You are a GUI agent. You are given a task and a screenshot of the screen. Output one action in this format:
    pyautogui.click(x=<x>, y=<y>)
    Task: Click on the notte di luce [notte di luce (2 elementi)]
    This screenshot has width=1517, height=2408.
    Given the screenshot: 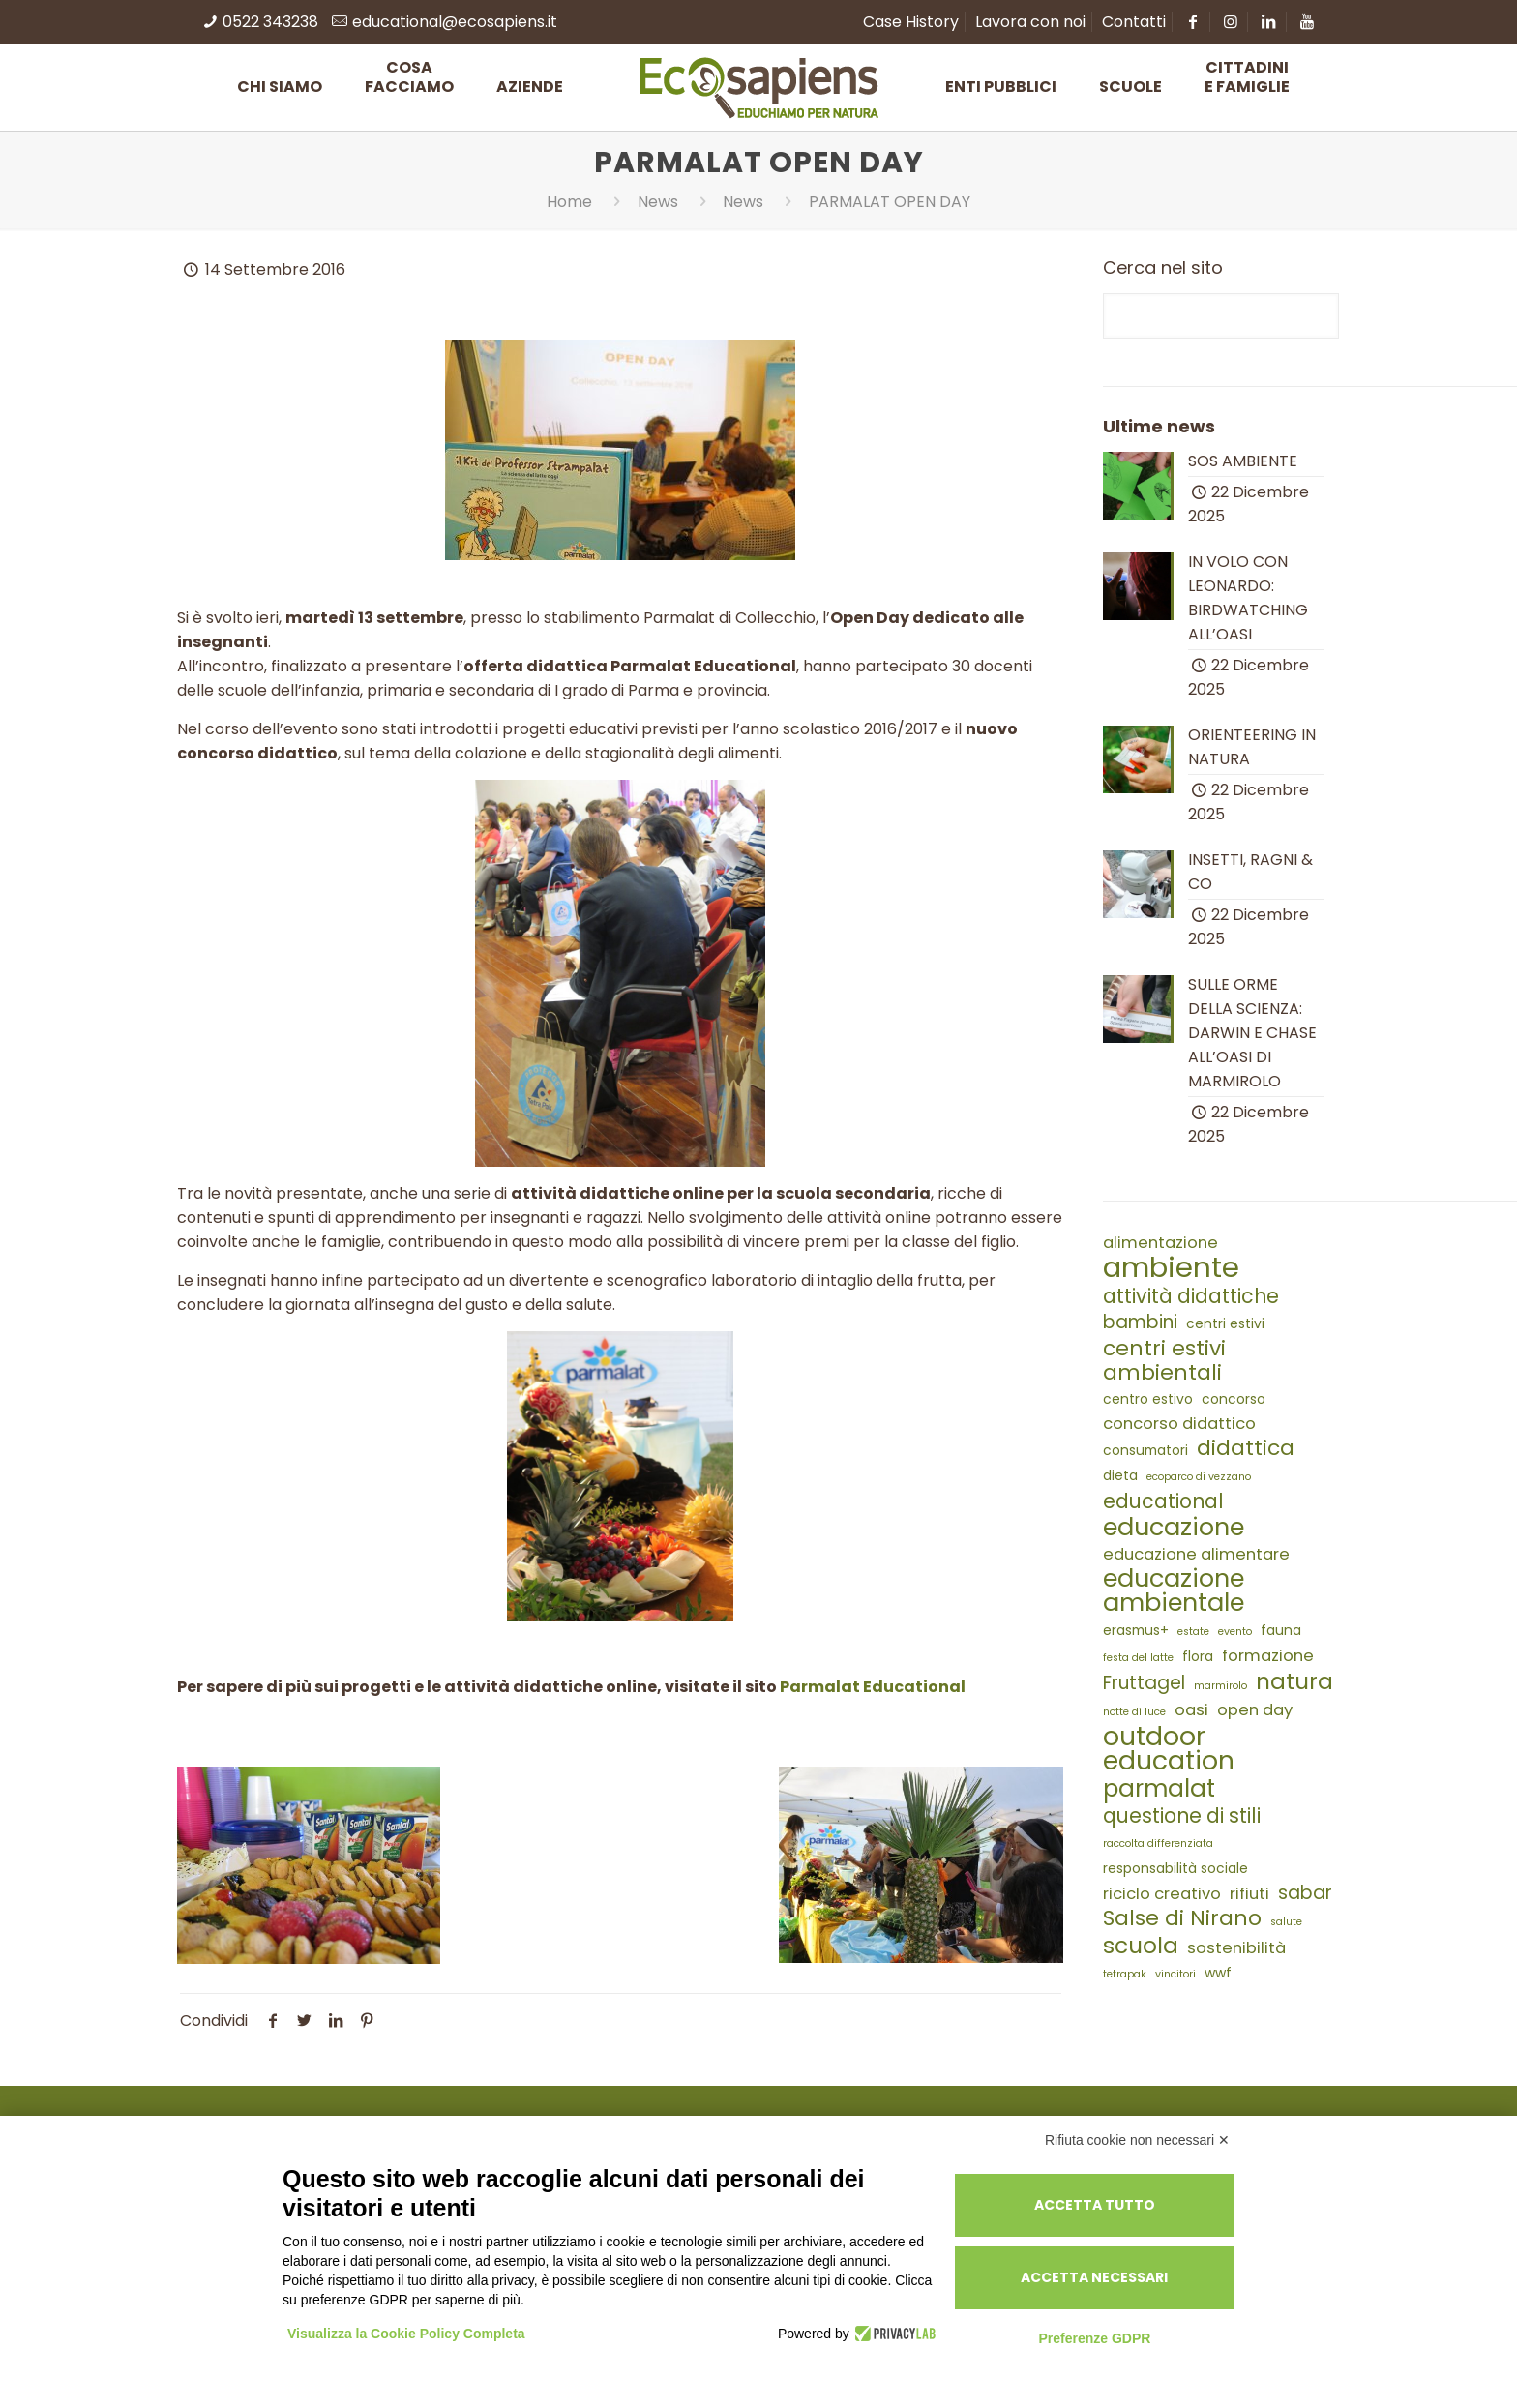 What is the action you would take?
    pyautogui.click(x=1134, y=1712)
    